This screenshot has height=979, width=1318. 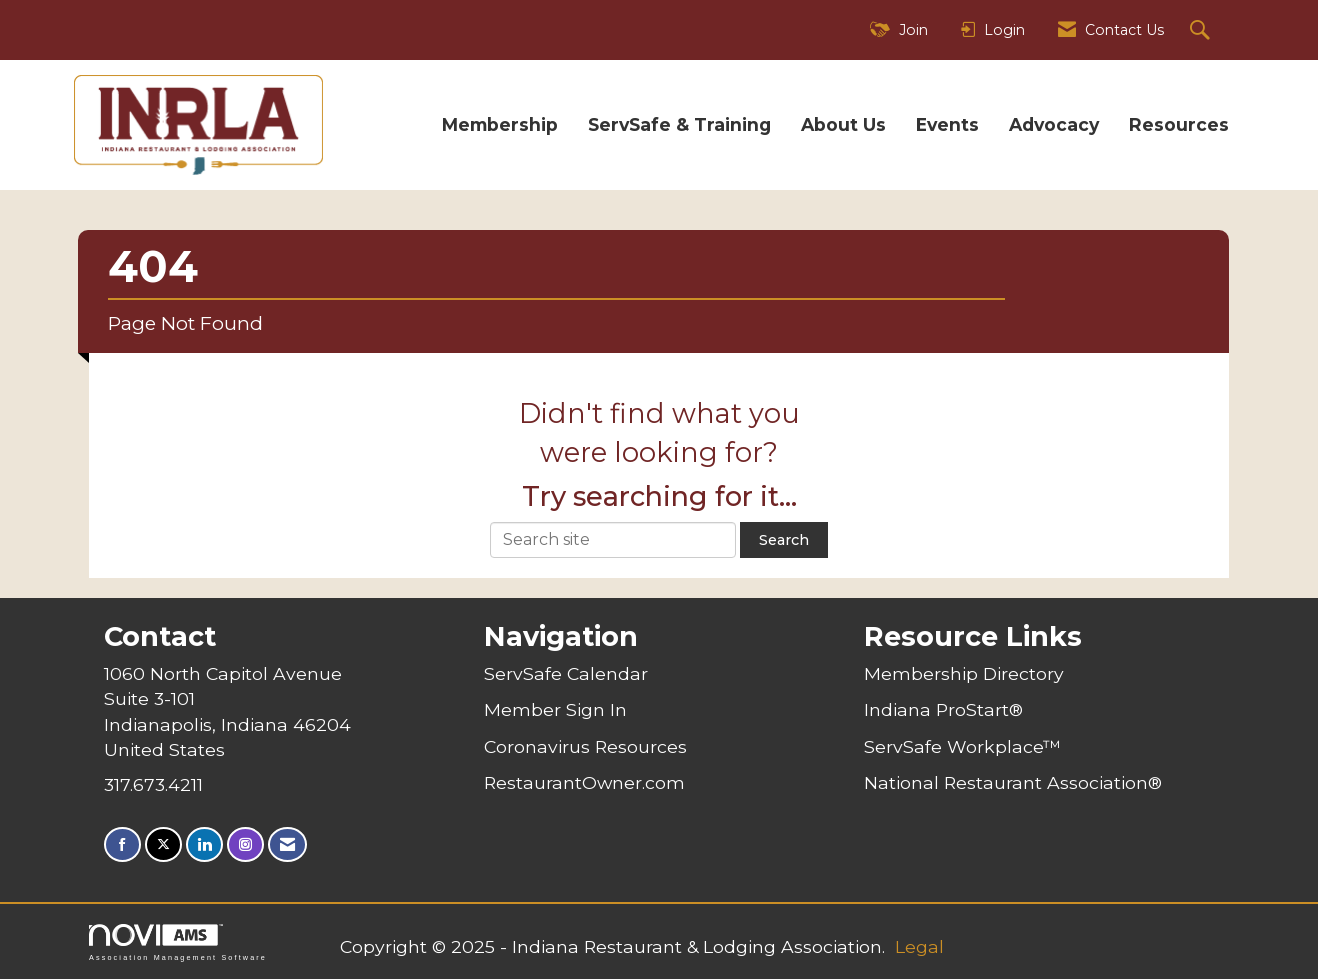 What do you see at coordinates (584, 782) in the screenshot?
I see `RestaurantOwner.com` at bounding box center [584, 782].